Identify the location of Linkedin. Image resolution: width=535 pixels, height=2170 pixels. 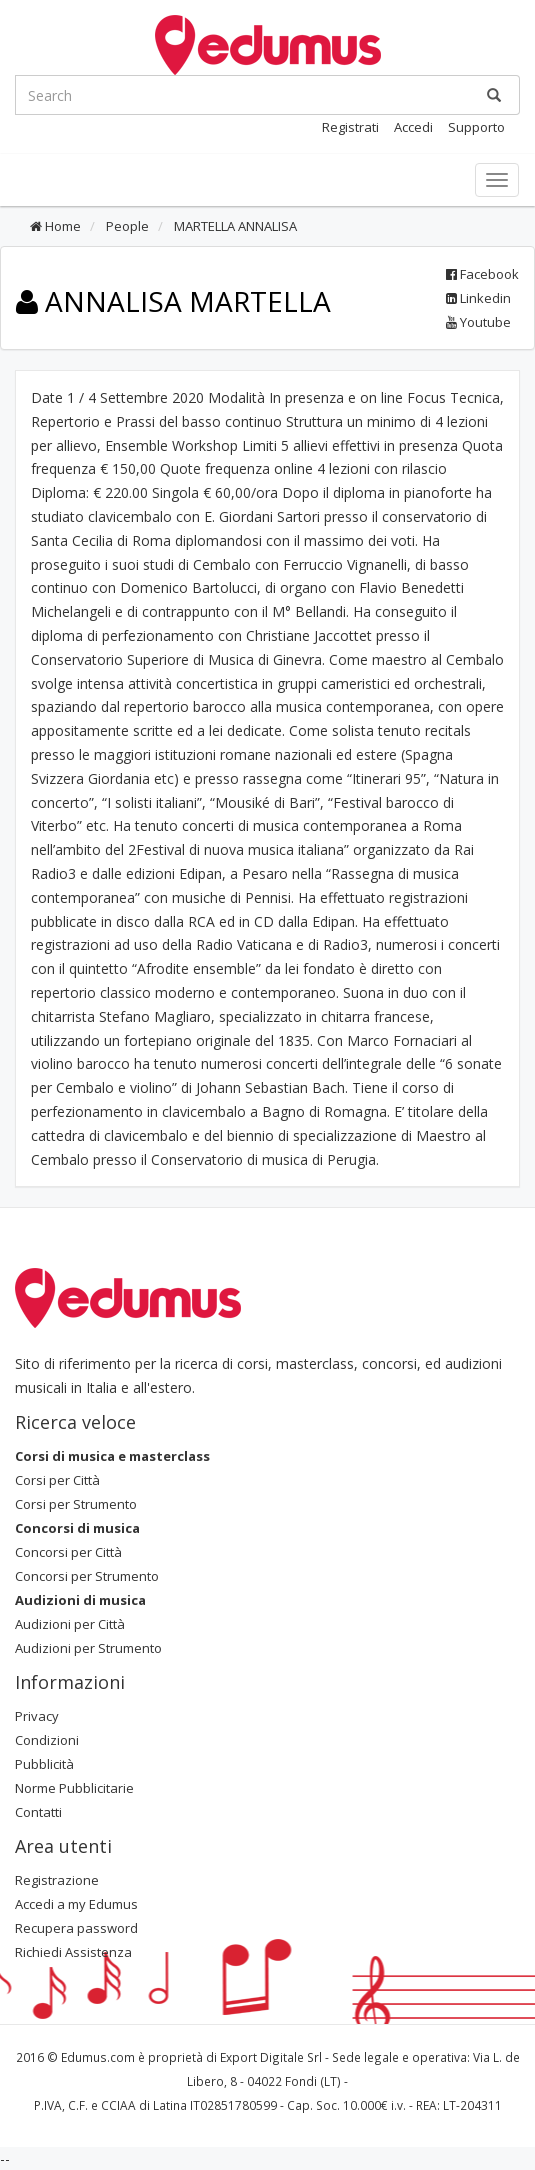
(478, 298).